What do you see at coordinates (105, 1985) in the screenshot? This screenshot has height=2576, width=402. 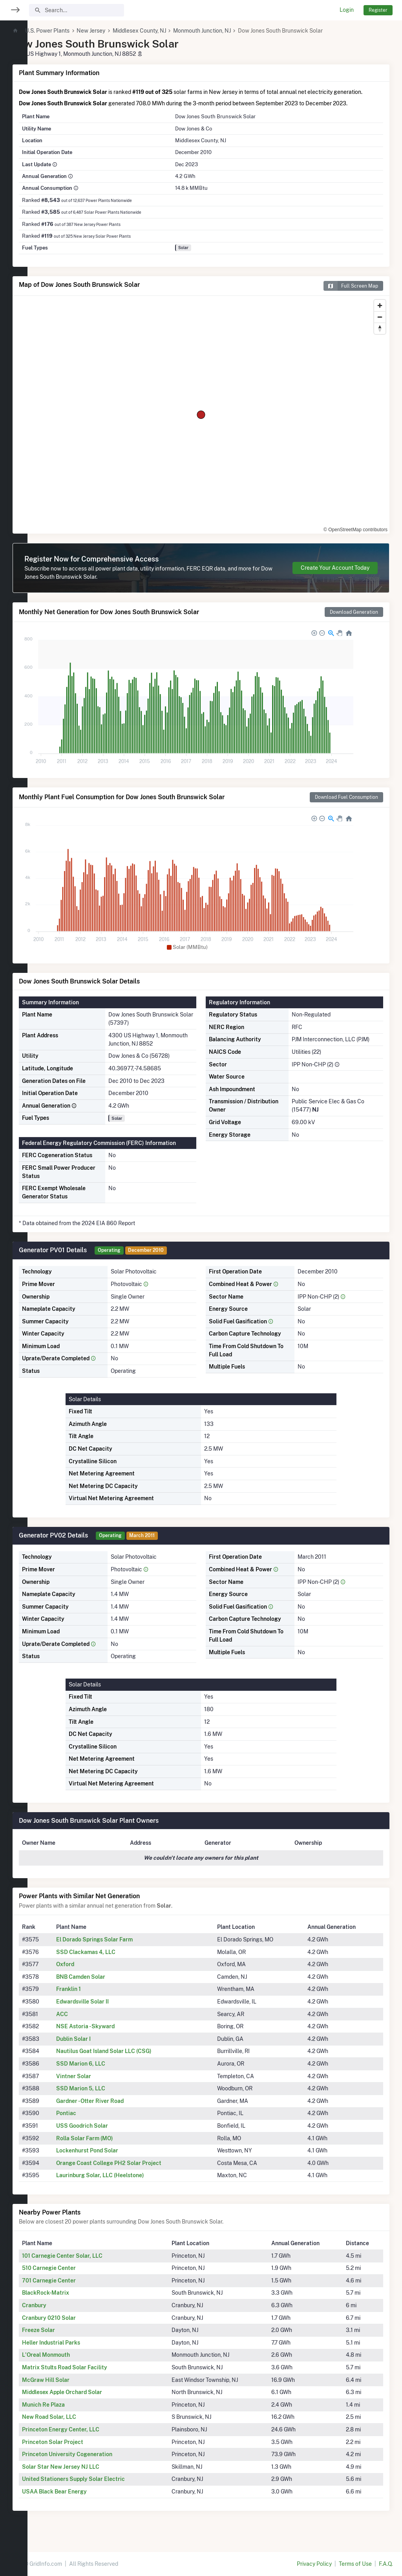 I see `BNB Camden Solar` at bounding box center [105, 1985].